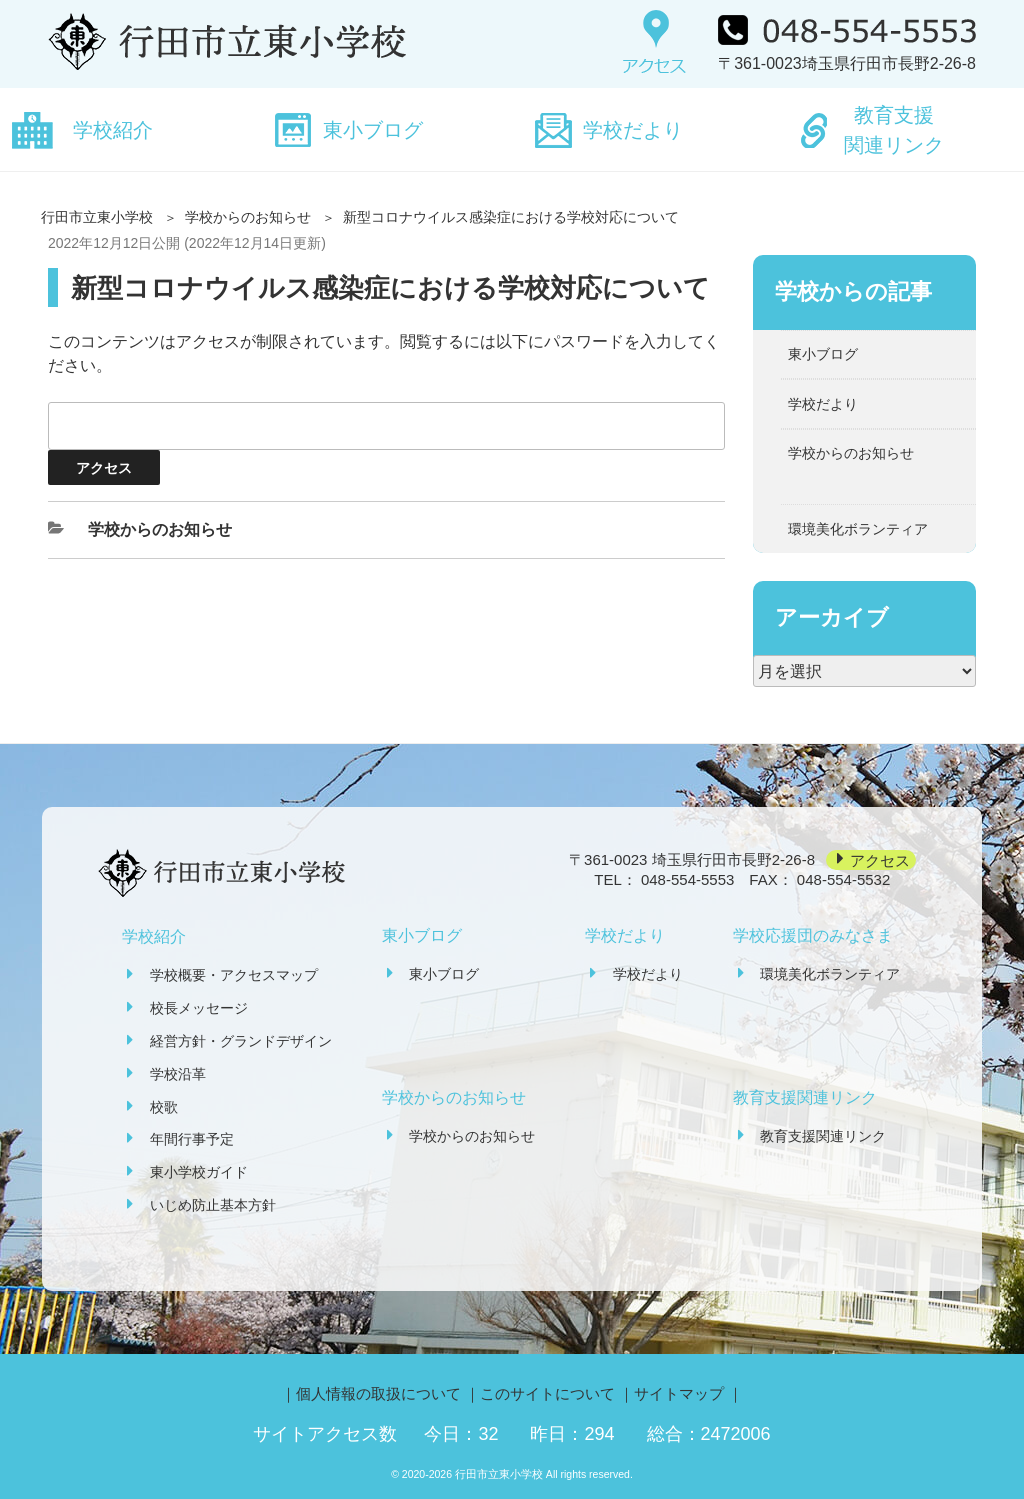  I want to click on 学校だより, so click(633, 130).